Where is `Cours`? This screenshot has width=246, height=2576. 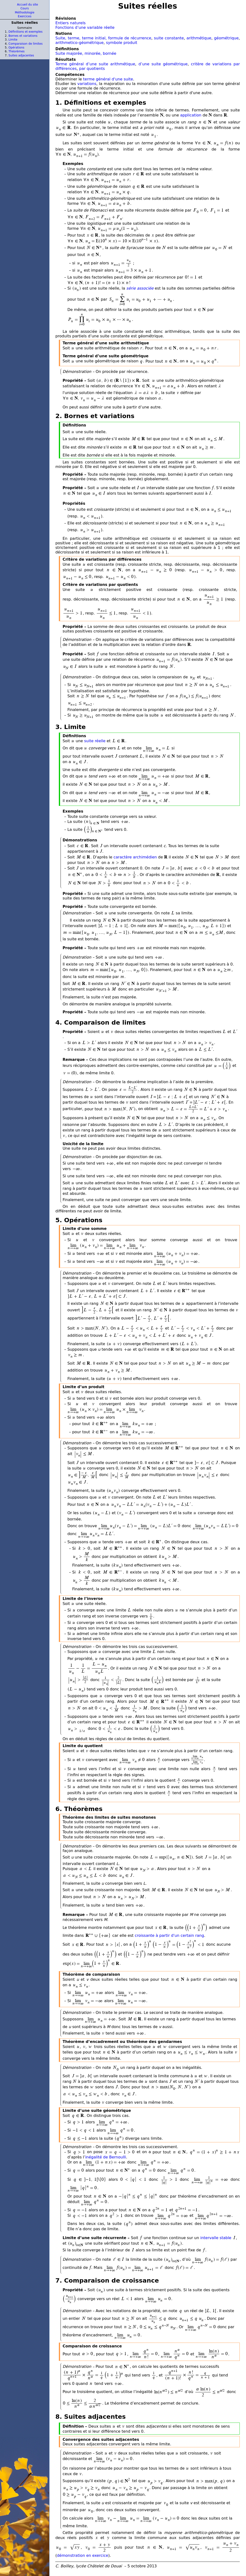 Cours is located at coordinates (24, 8).